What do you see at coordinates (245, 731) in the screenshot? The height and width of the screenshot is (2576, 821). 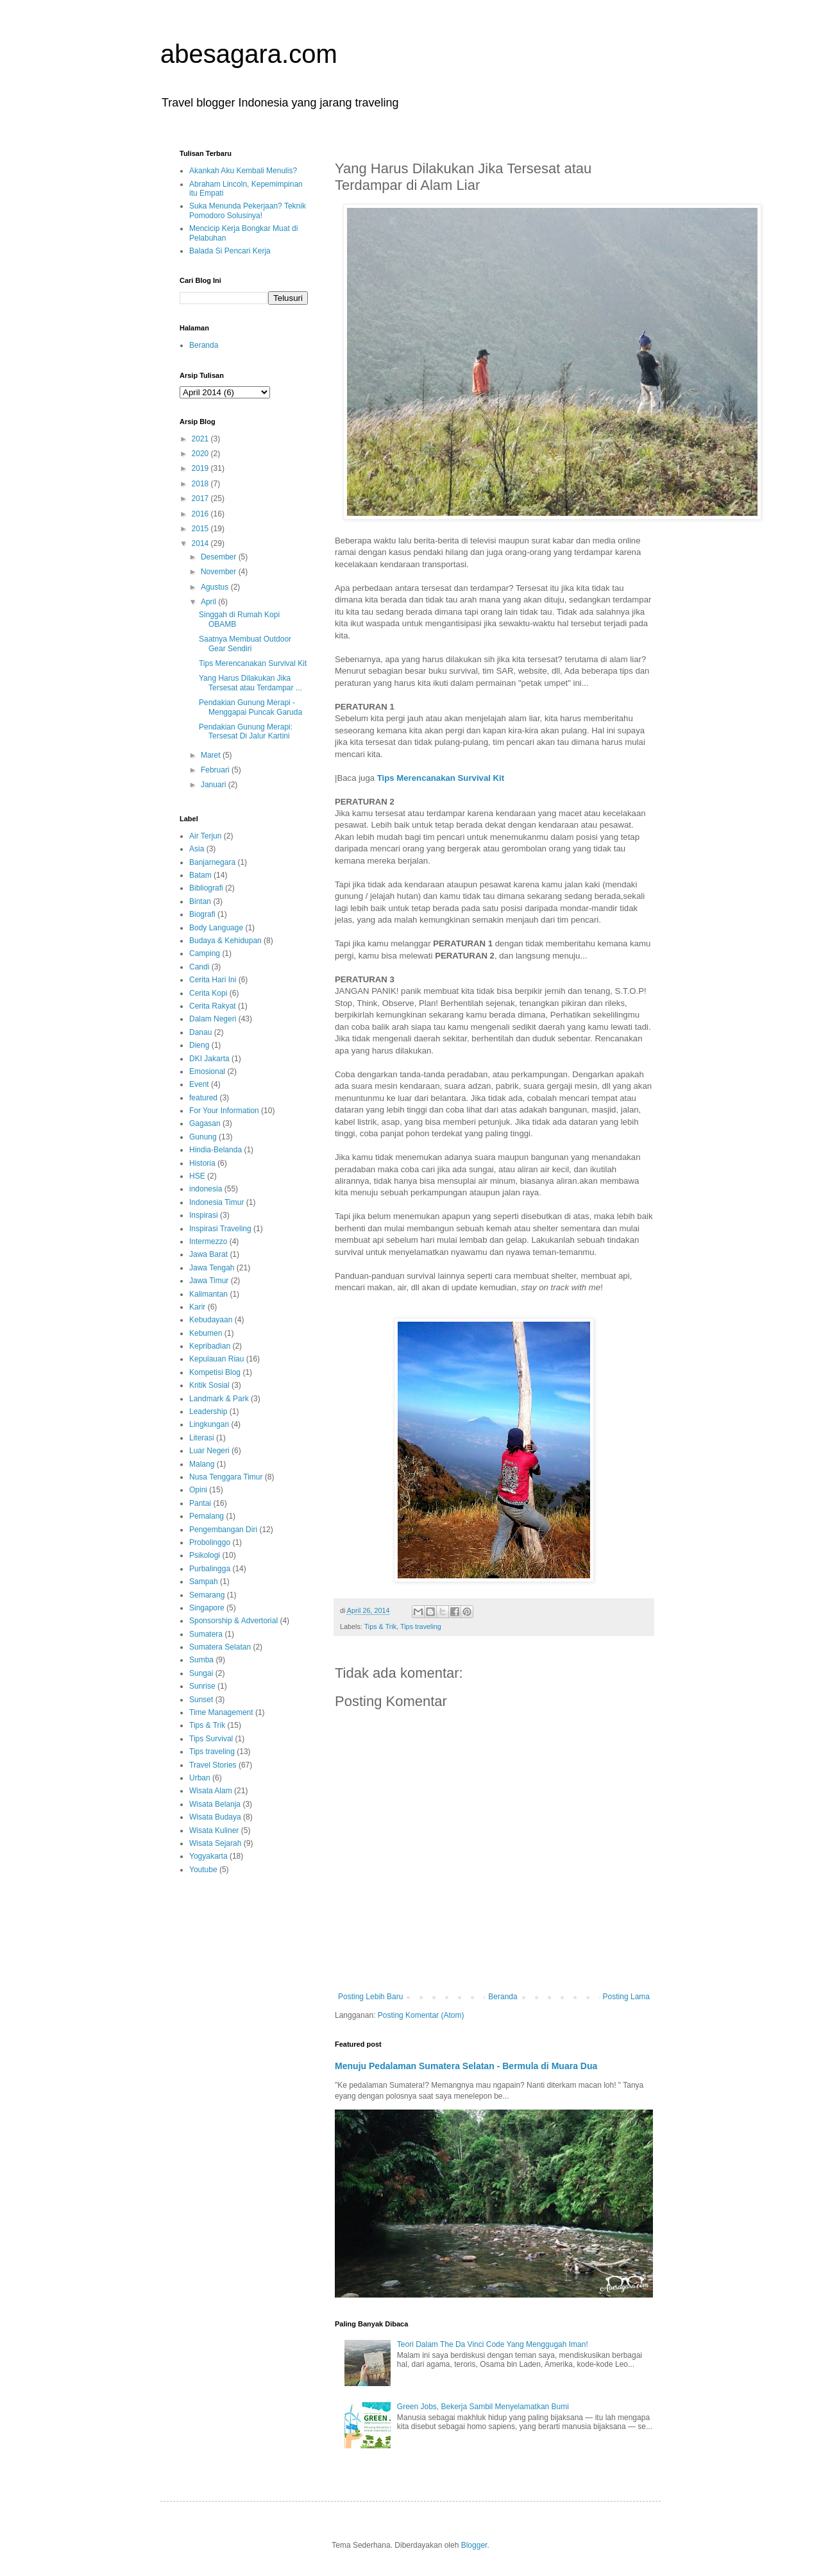 I see `Pendakian Gunung Merapi: Tersesat Di Jalur Kartini` at bounding box center [245, 731].